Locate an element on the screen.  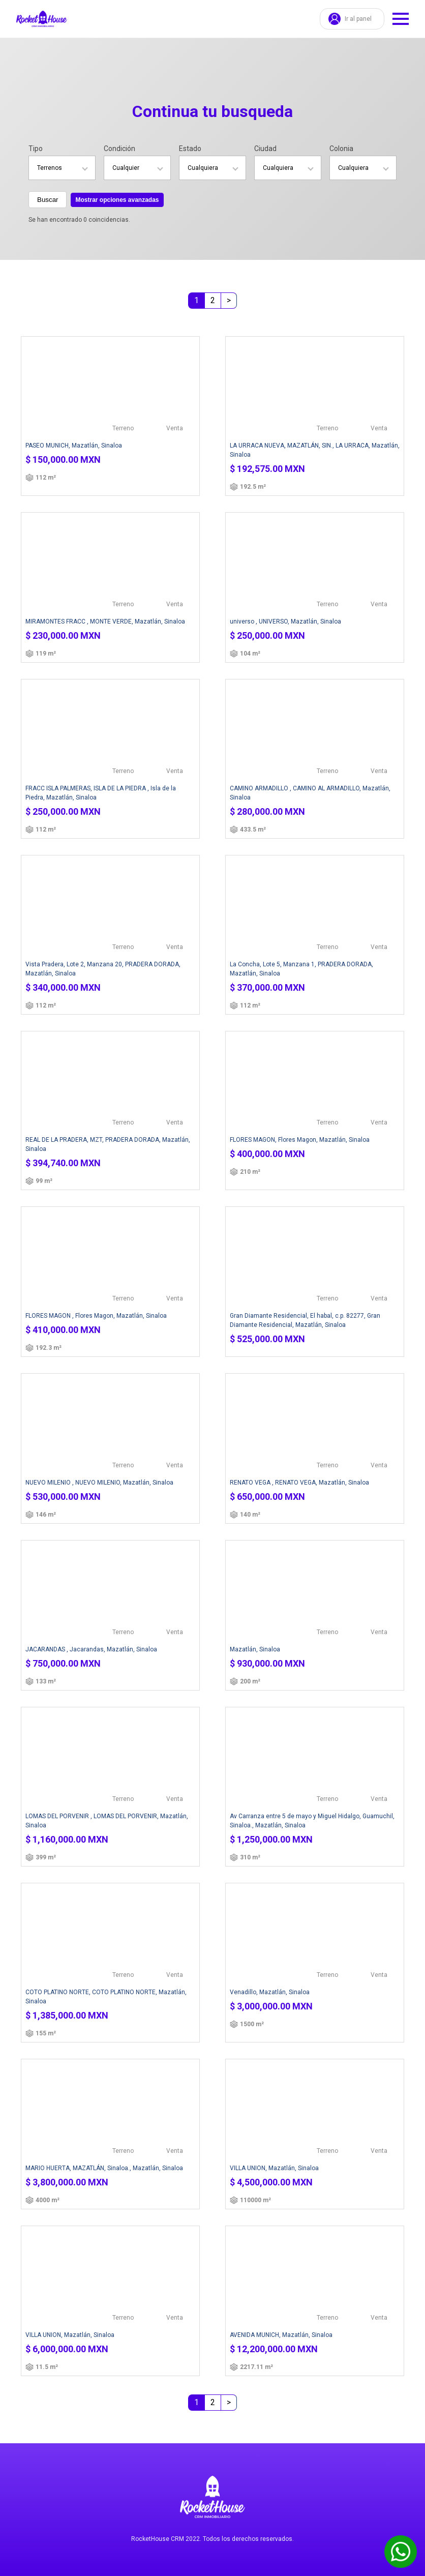
Mostrar opciones avanzadas is located at coordinates (117, 199).